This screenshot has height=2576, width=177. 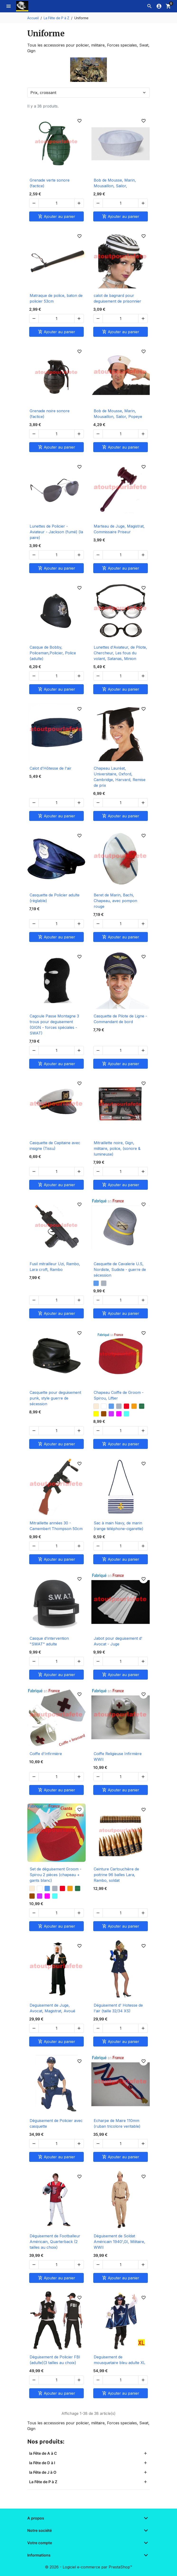 I want to click on Beret de Marin, Bachi, Chapeau, avec pompon rouge, so click(x=115, y=901).